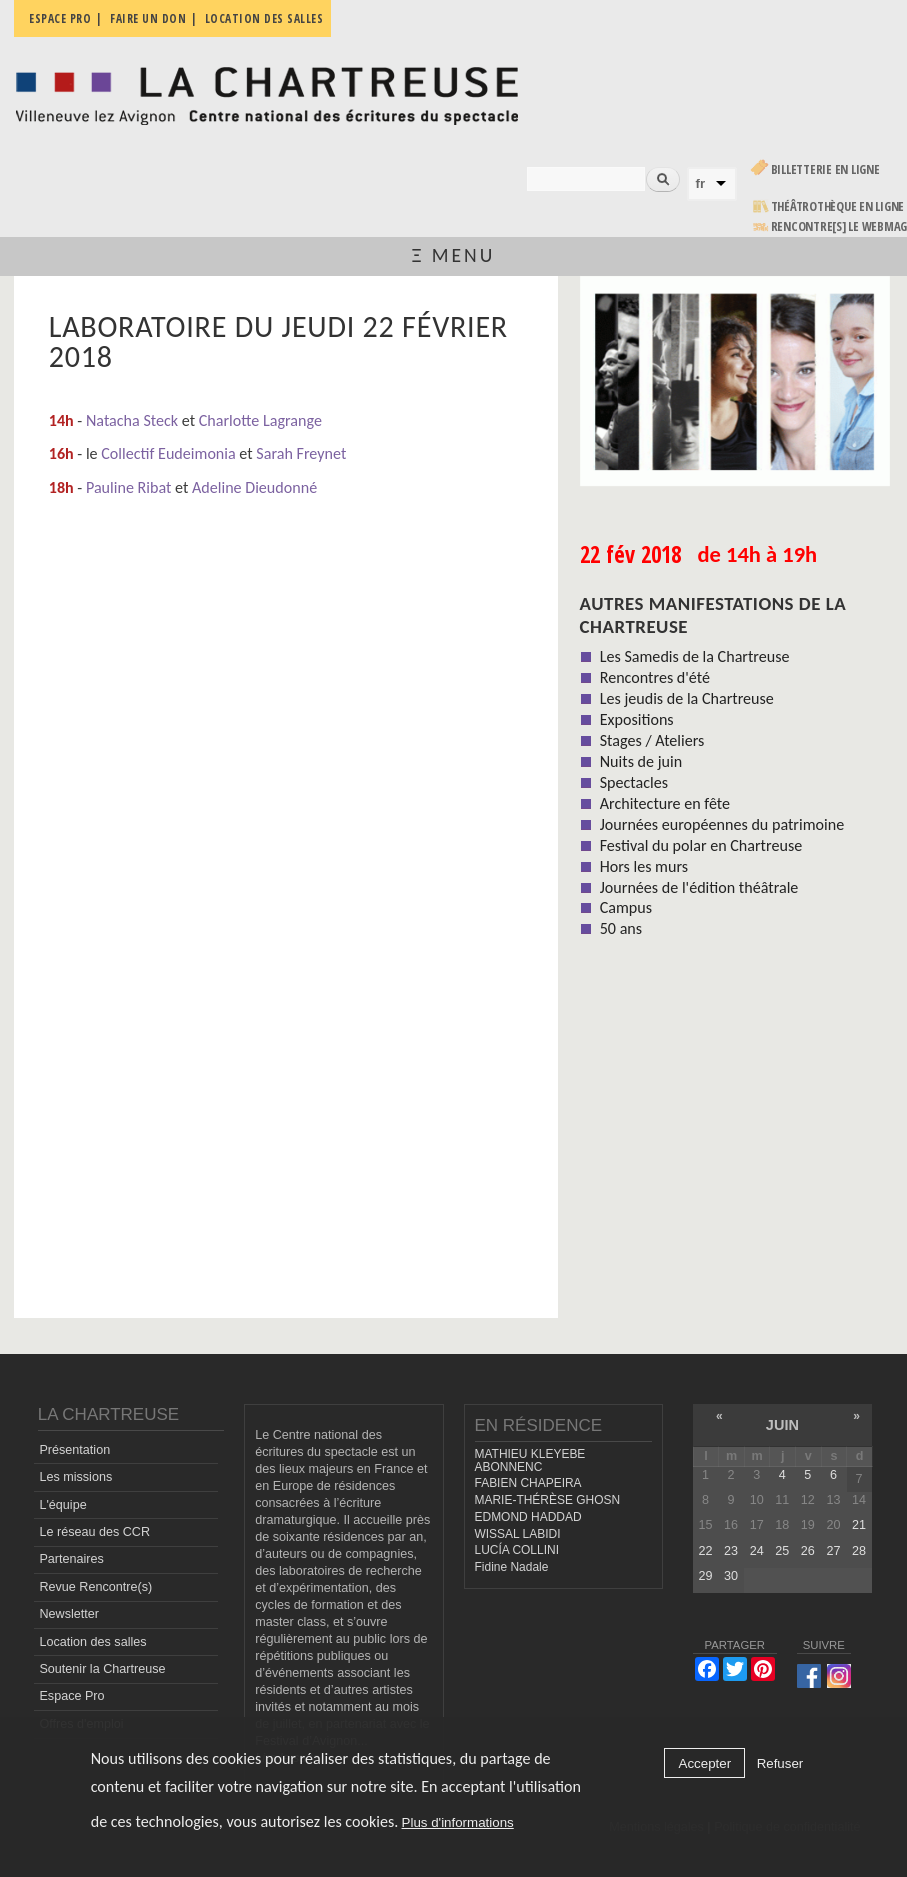 The height and width of the screenshot is (1877, 907). Describe the element at coordinates (102, 1669) in the screenshot. I see `Soutenir la Chartreuse` at that location.